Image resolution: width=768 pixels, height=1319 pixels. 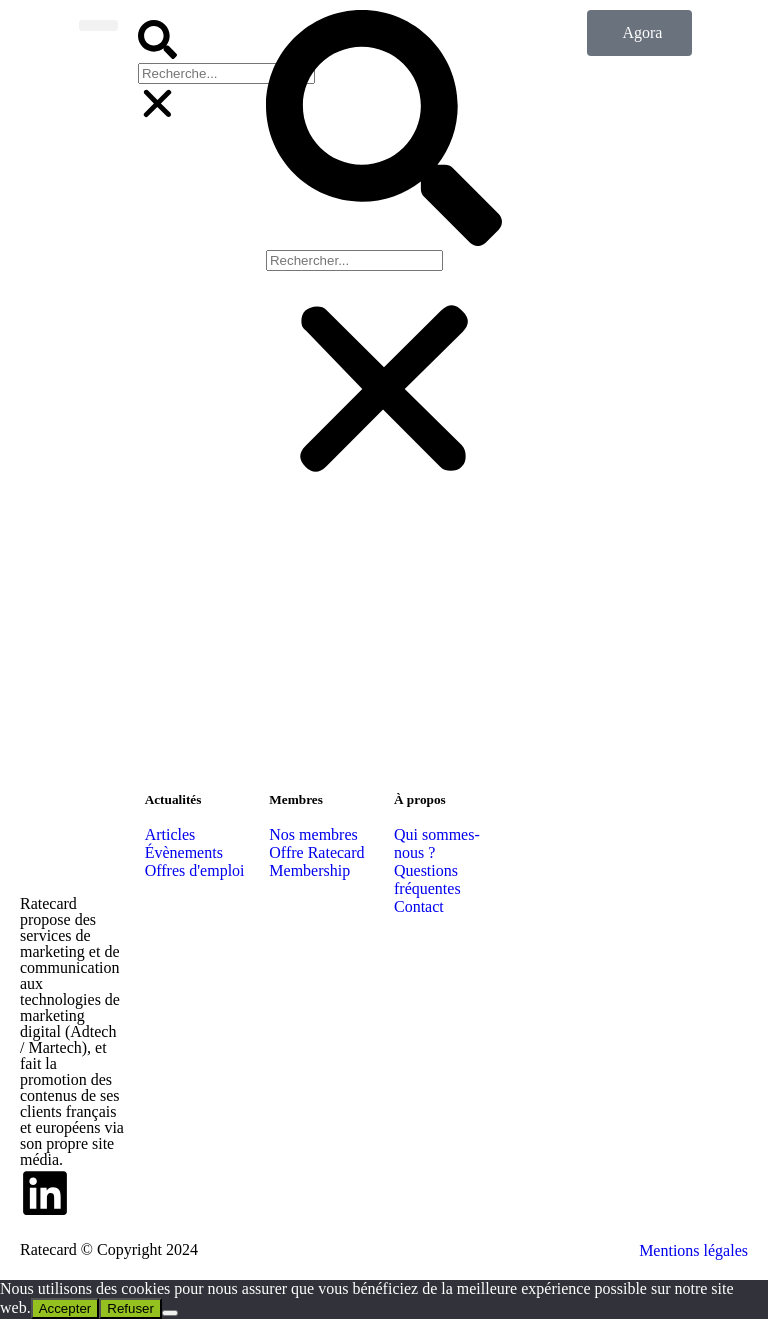 I want to click on [Refuser], so click(x=170, y=1313).